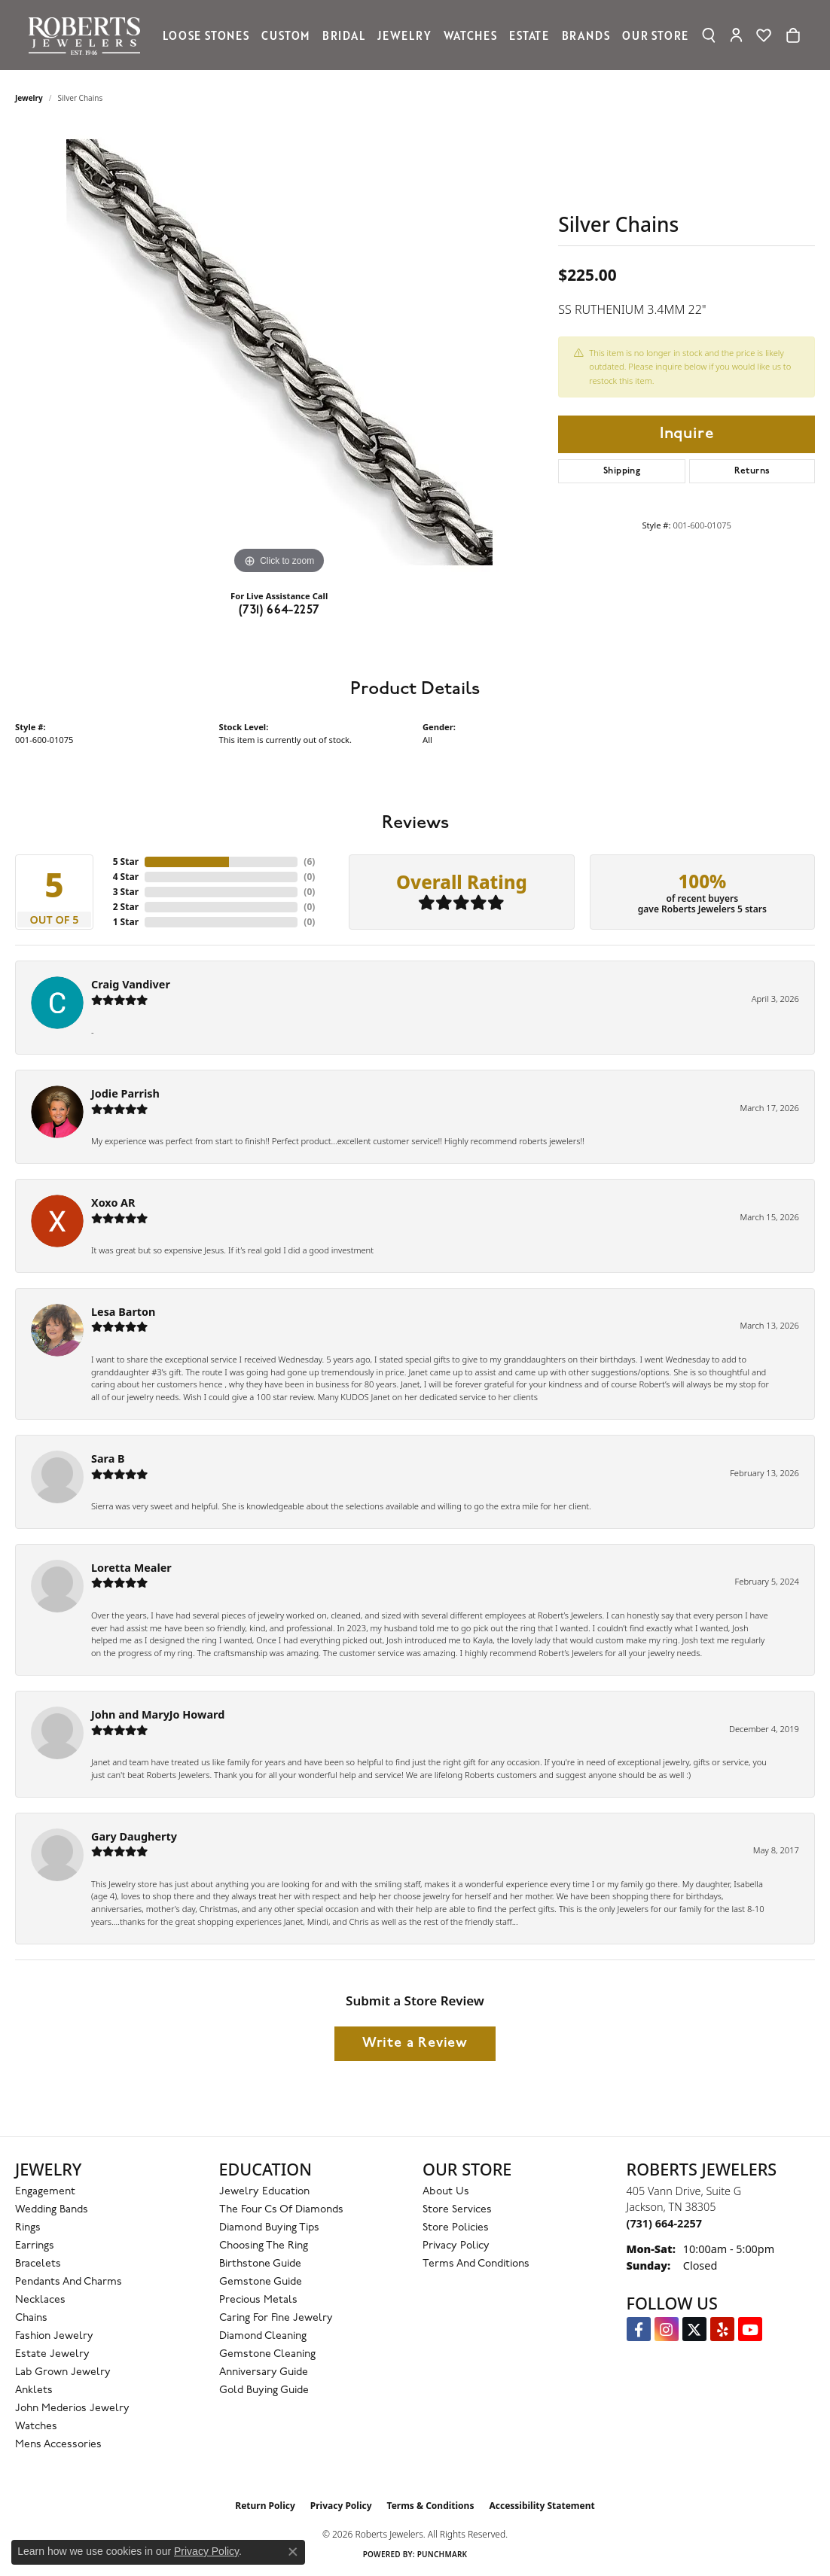 This screenshot has height=2576, width=830. I want to click on Diamond Buying Tips [menuitem], so click(269, 2227).